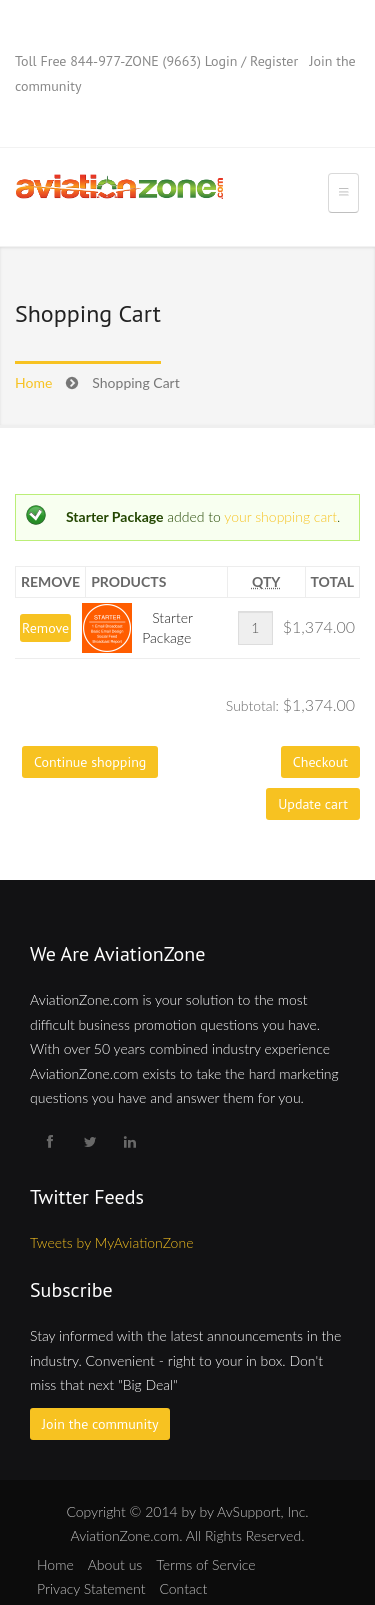 The image size is (375, 1605). I want to click on Privacy Statement, so click(91, 1588).